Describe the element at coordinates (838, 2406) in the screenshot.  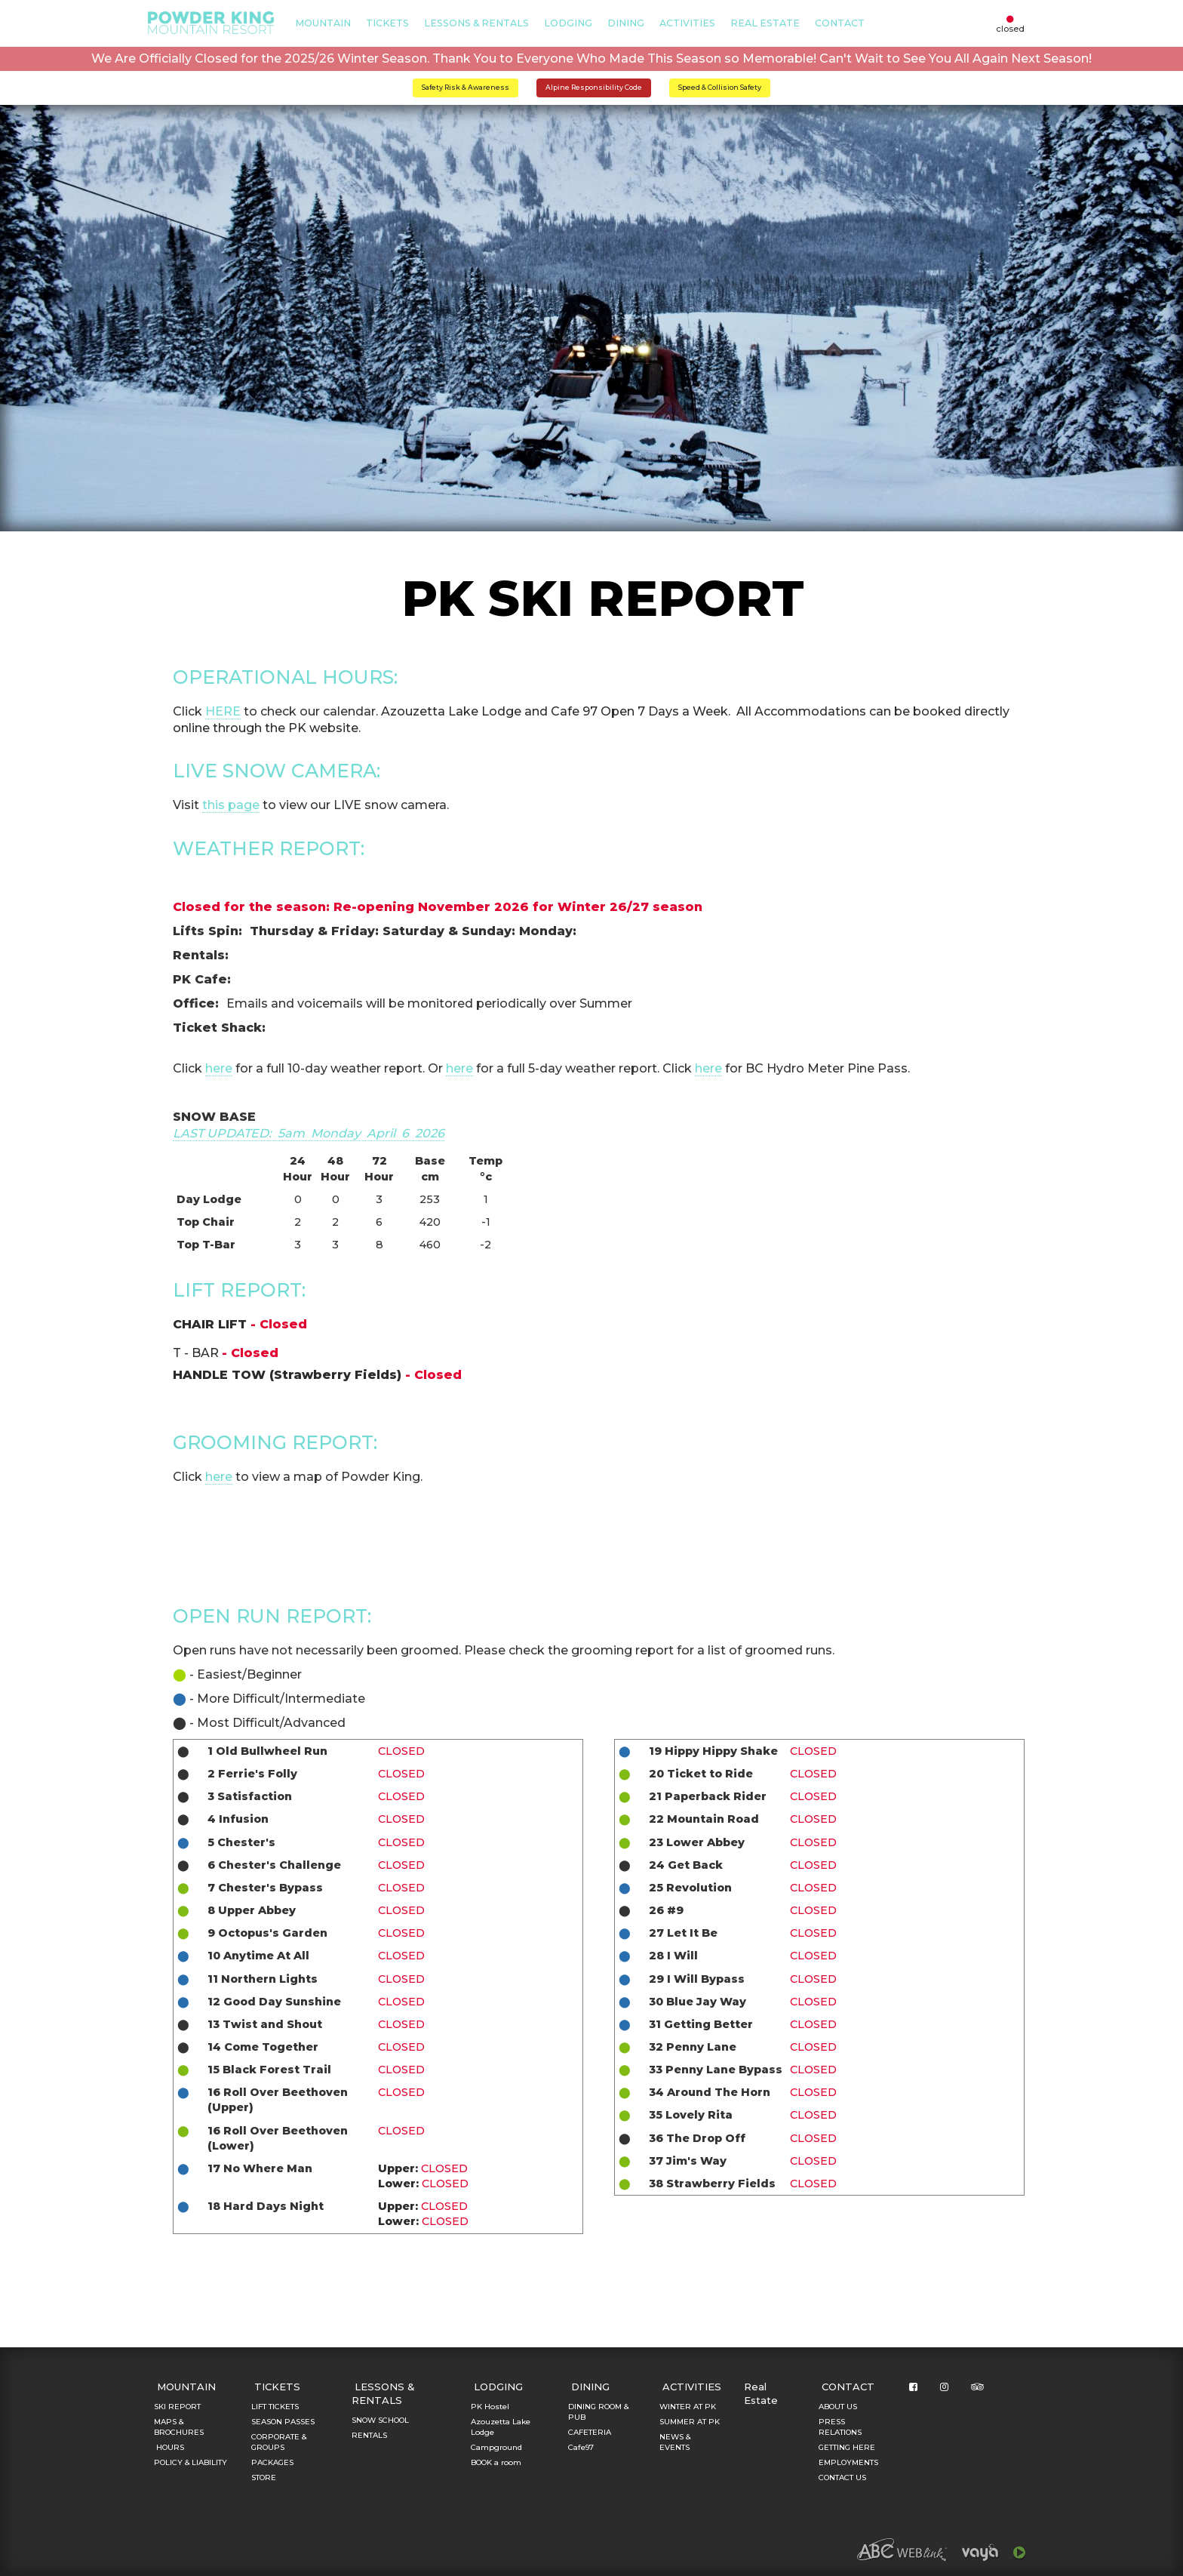
I see `ABOUT US` at that location.